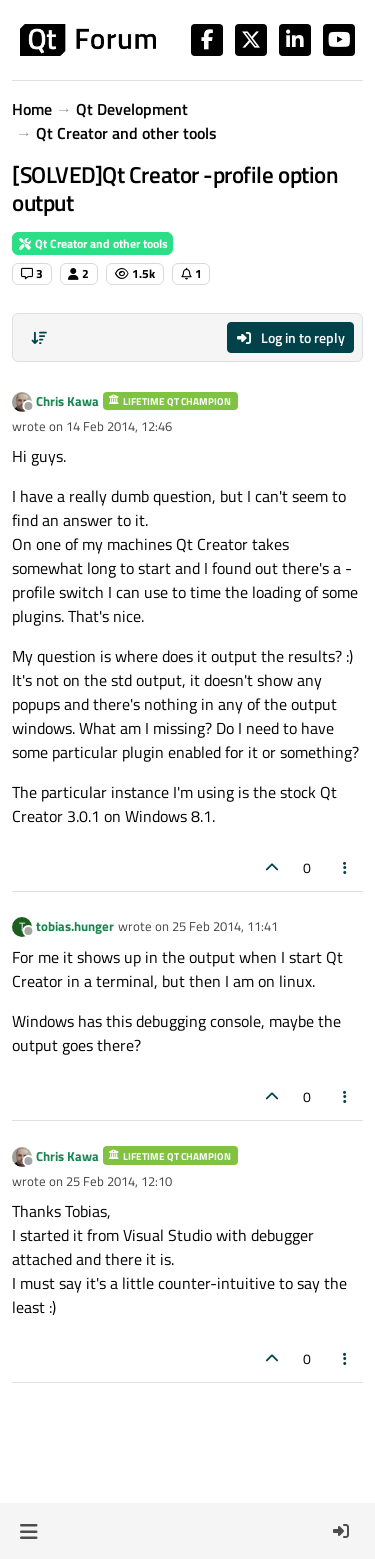 This screenshot has height=1559, width=375. I want to click on Chris Kawa, so click(67, 401).